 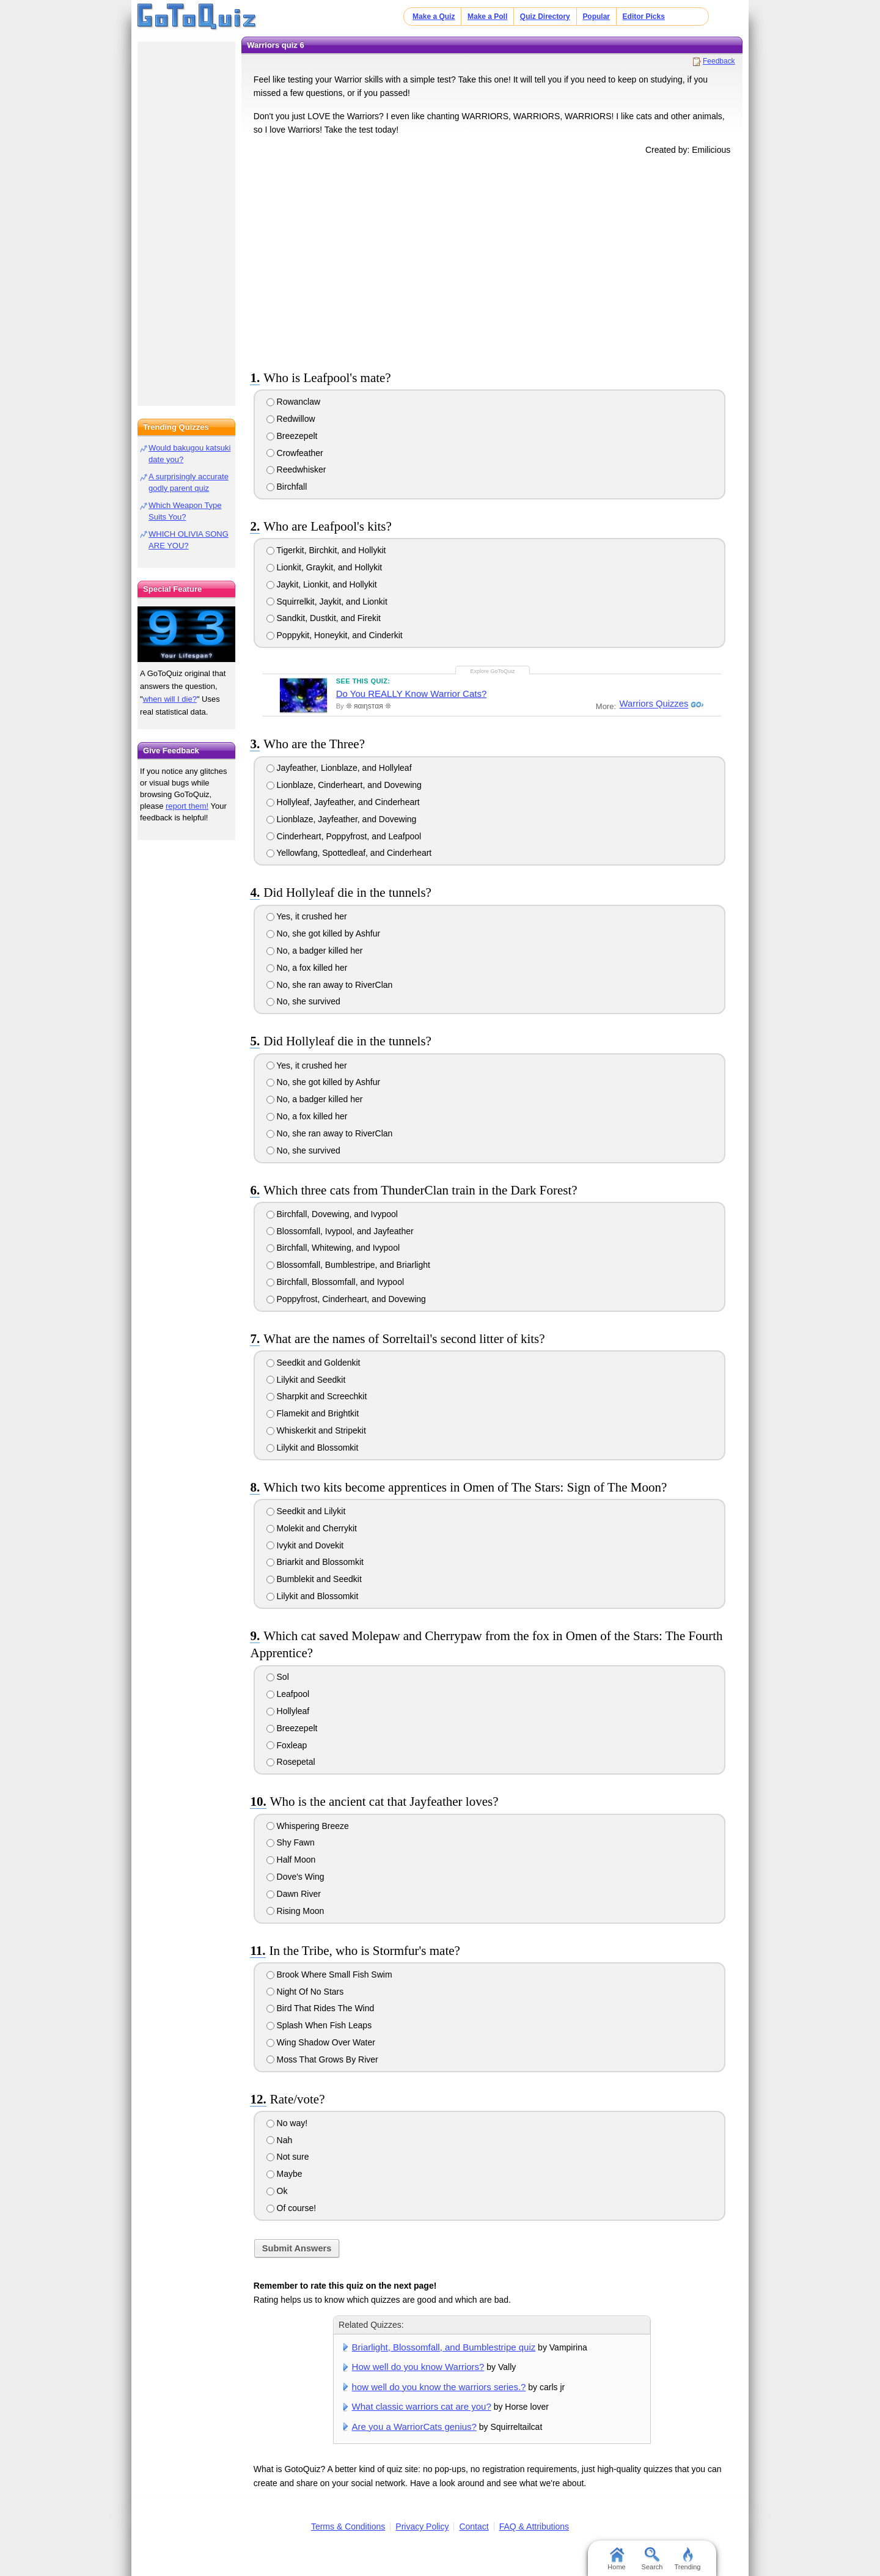 What do you see at coordinates (653, 704) in the screenshot?
I see `Warriors Quizzes` at bounding box center [653, 704].